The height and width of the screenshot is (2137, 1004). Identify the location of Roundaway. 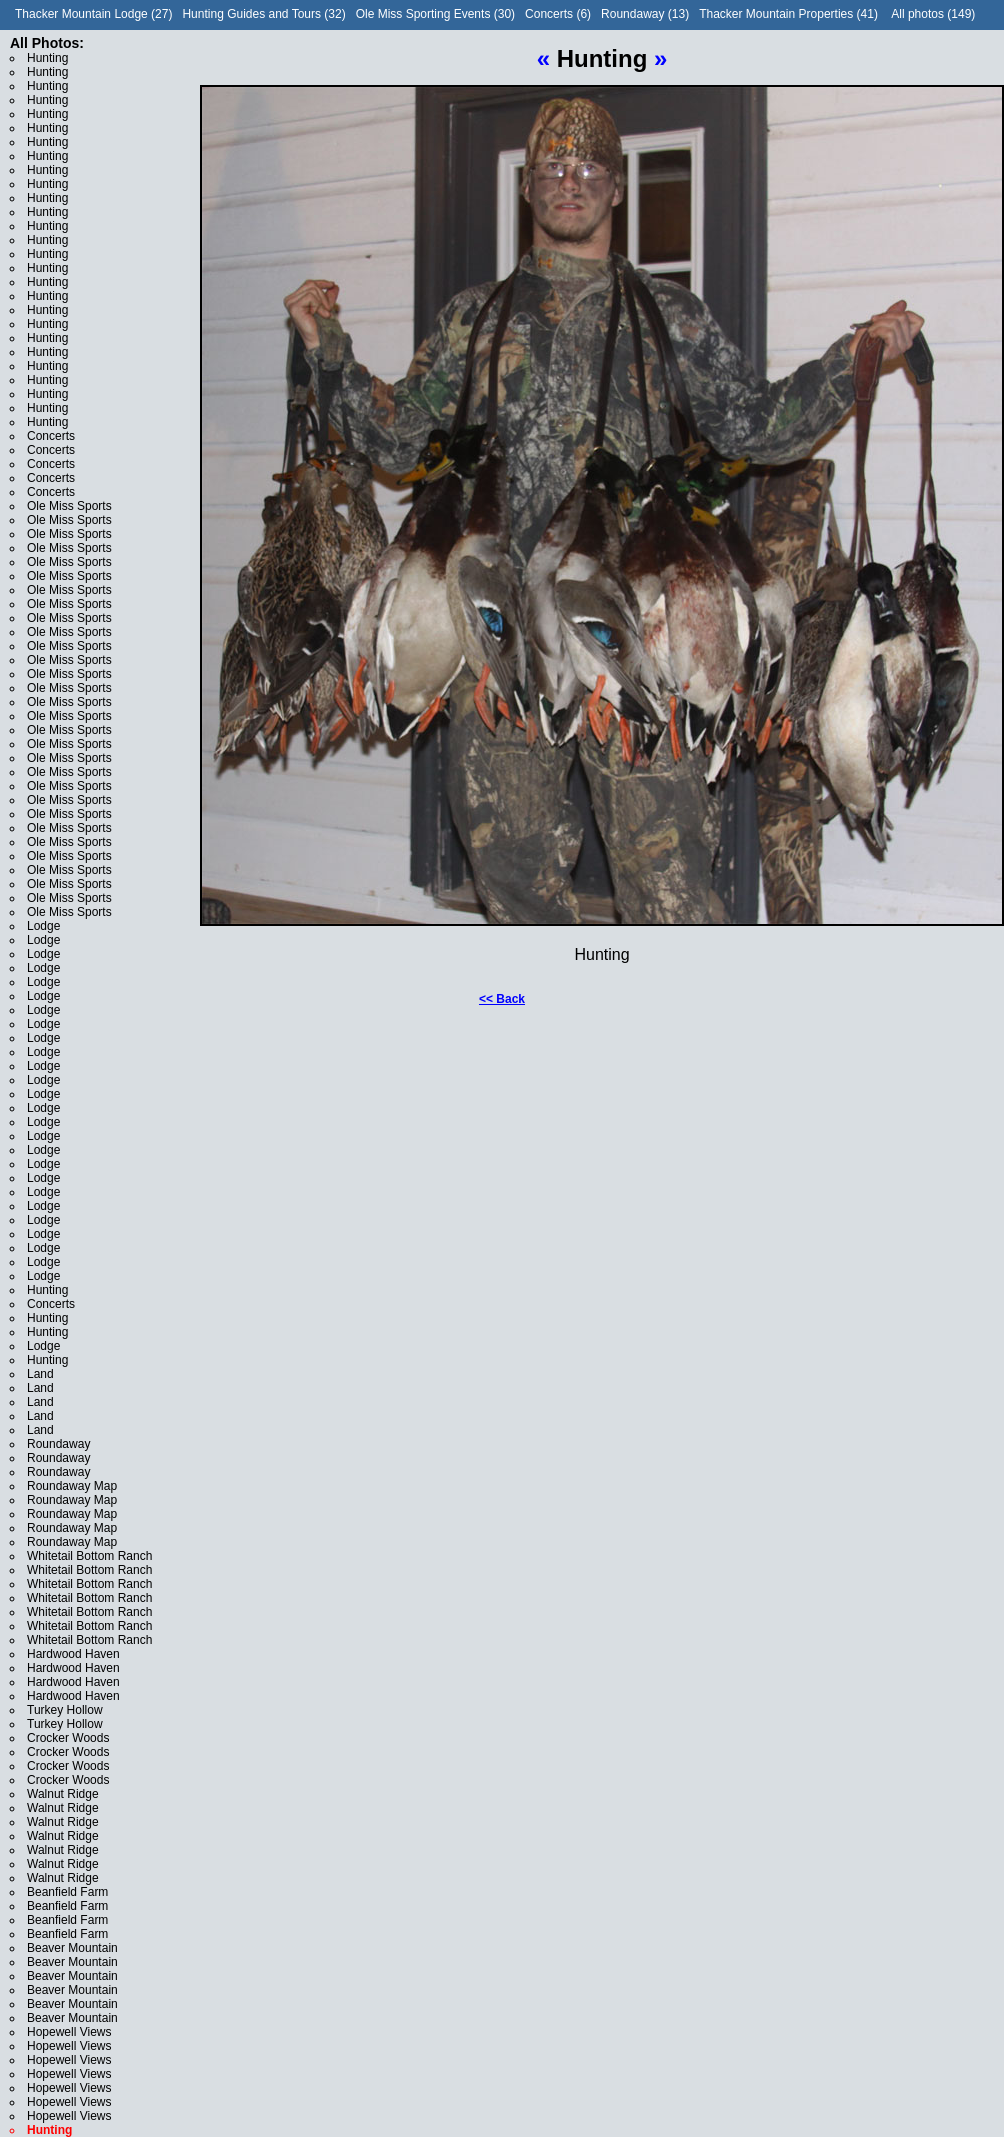
(58, 1444).